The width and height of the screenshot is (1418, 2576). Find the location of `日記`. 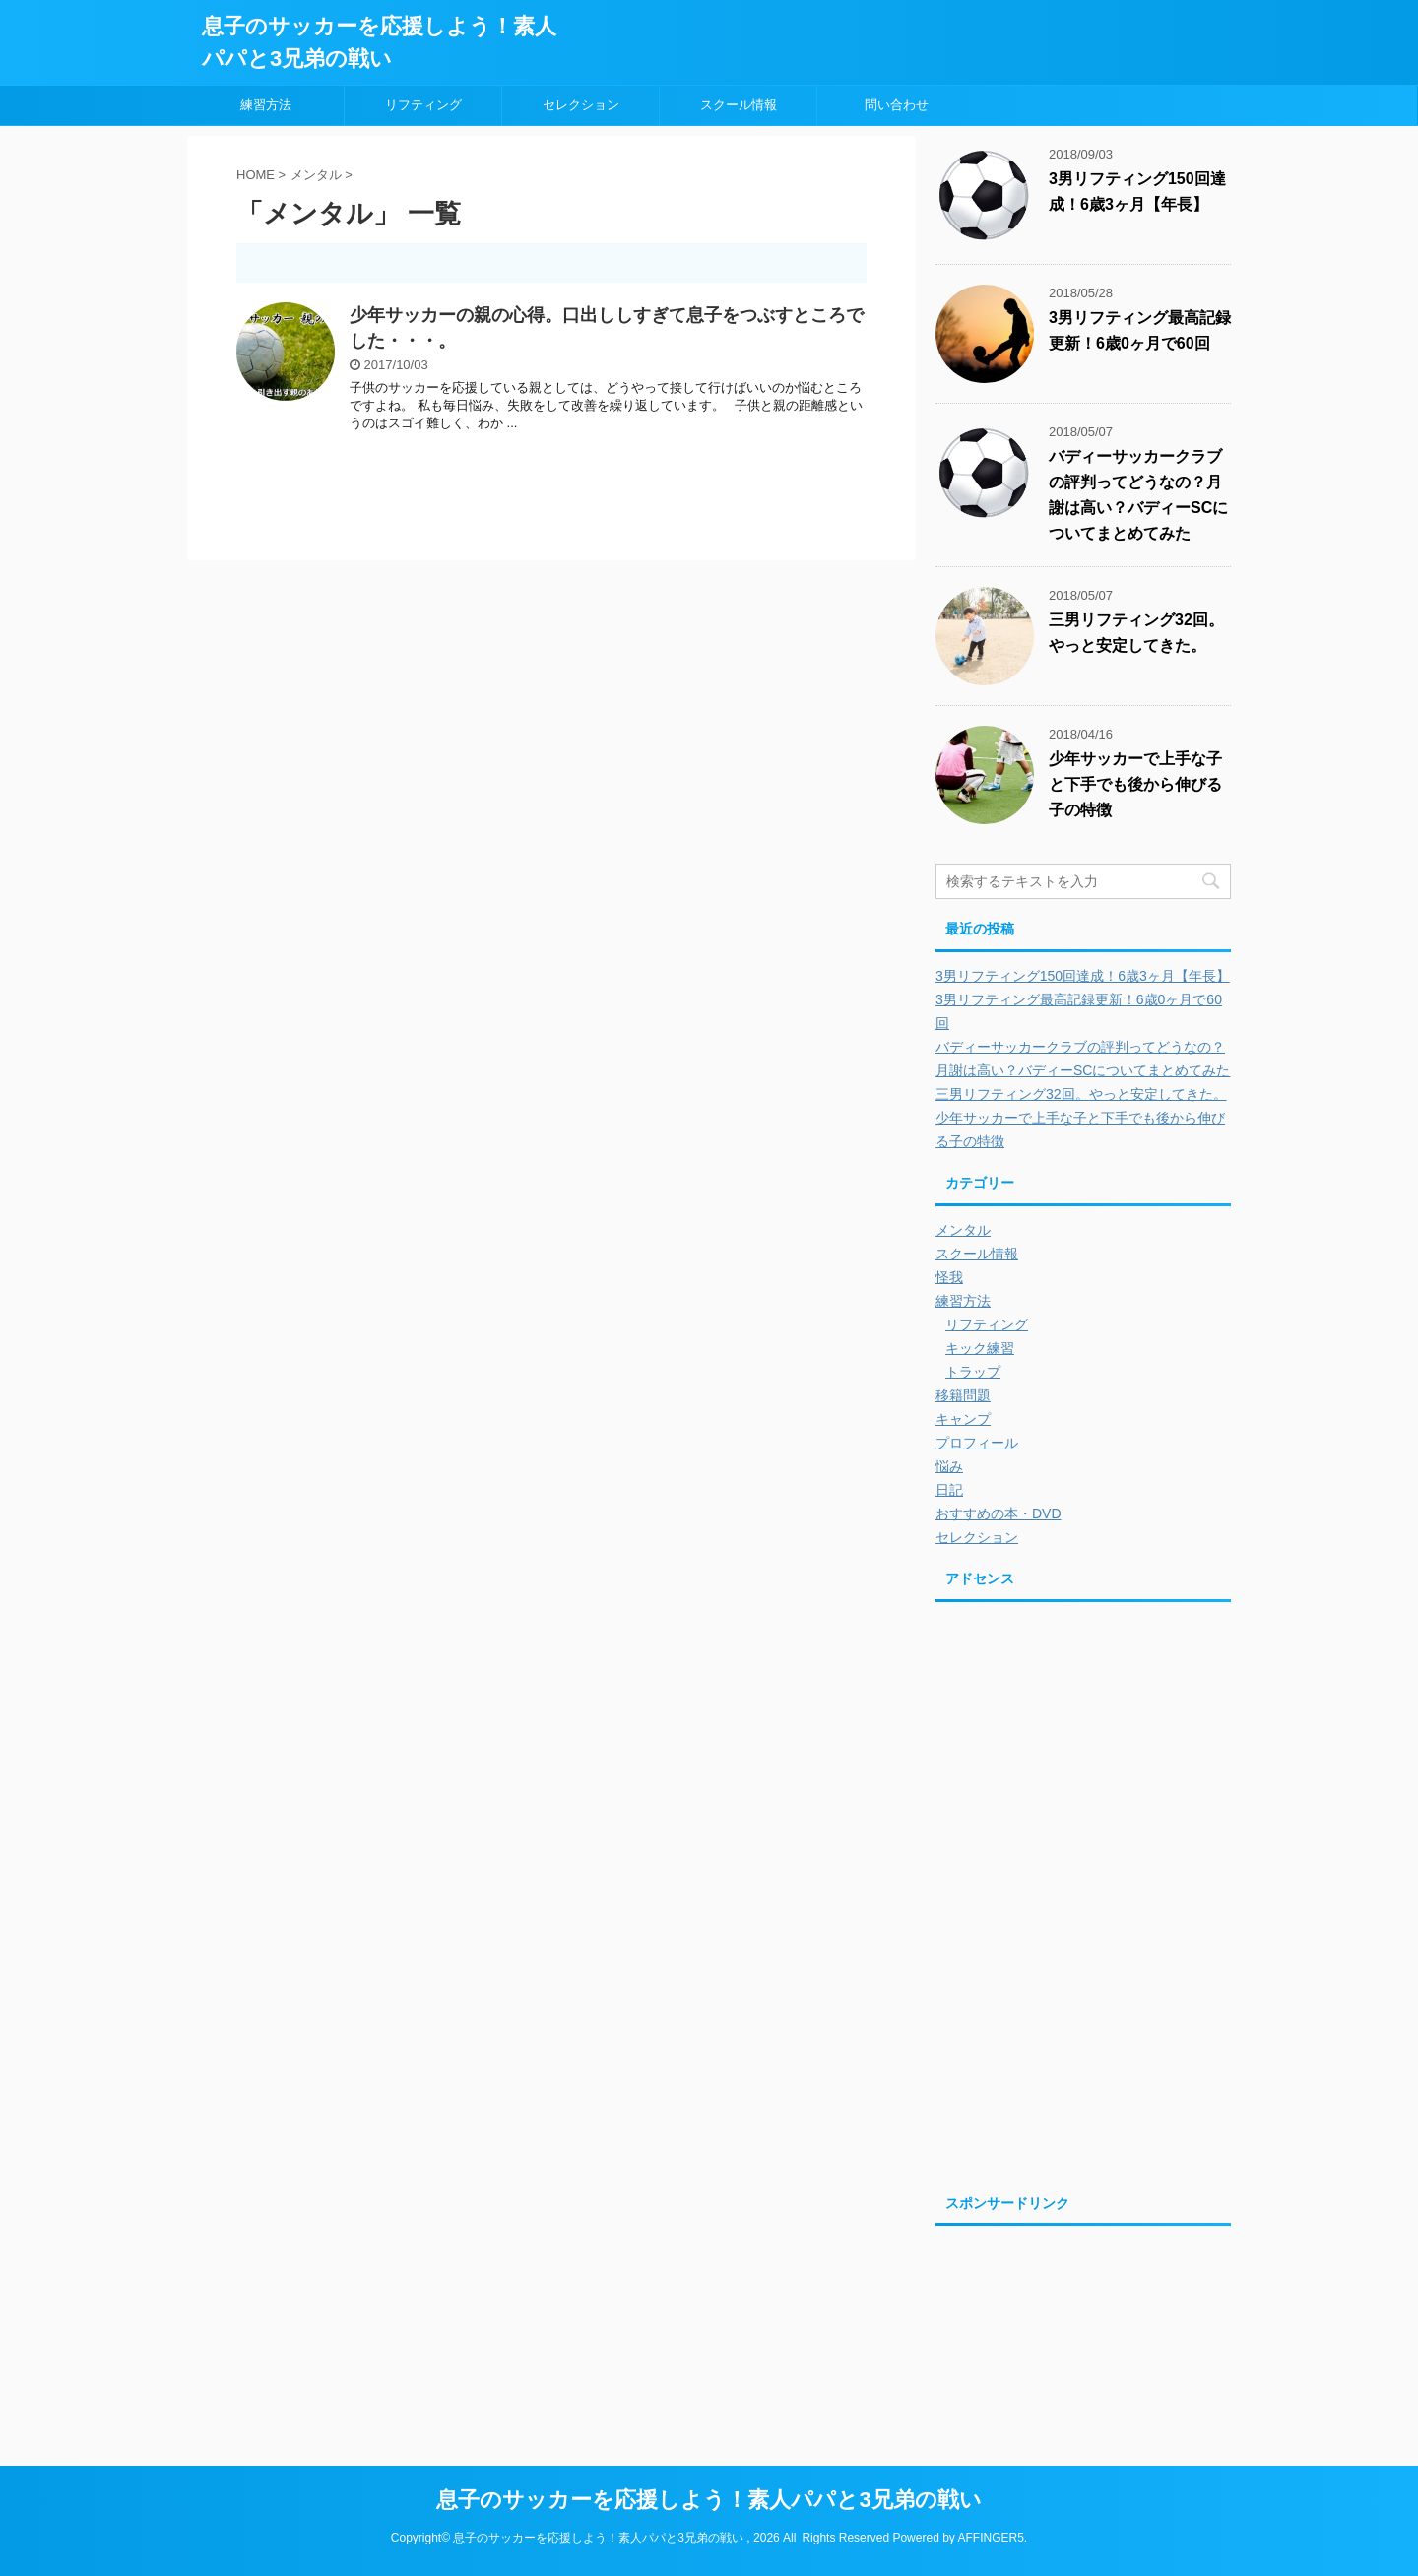

日記 is located at coordinates (949, 1490).